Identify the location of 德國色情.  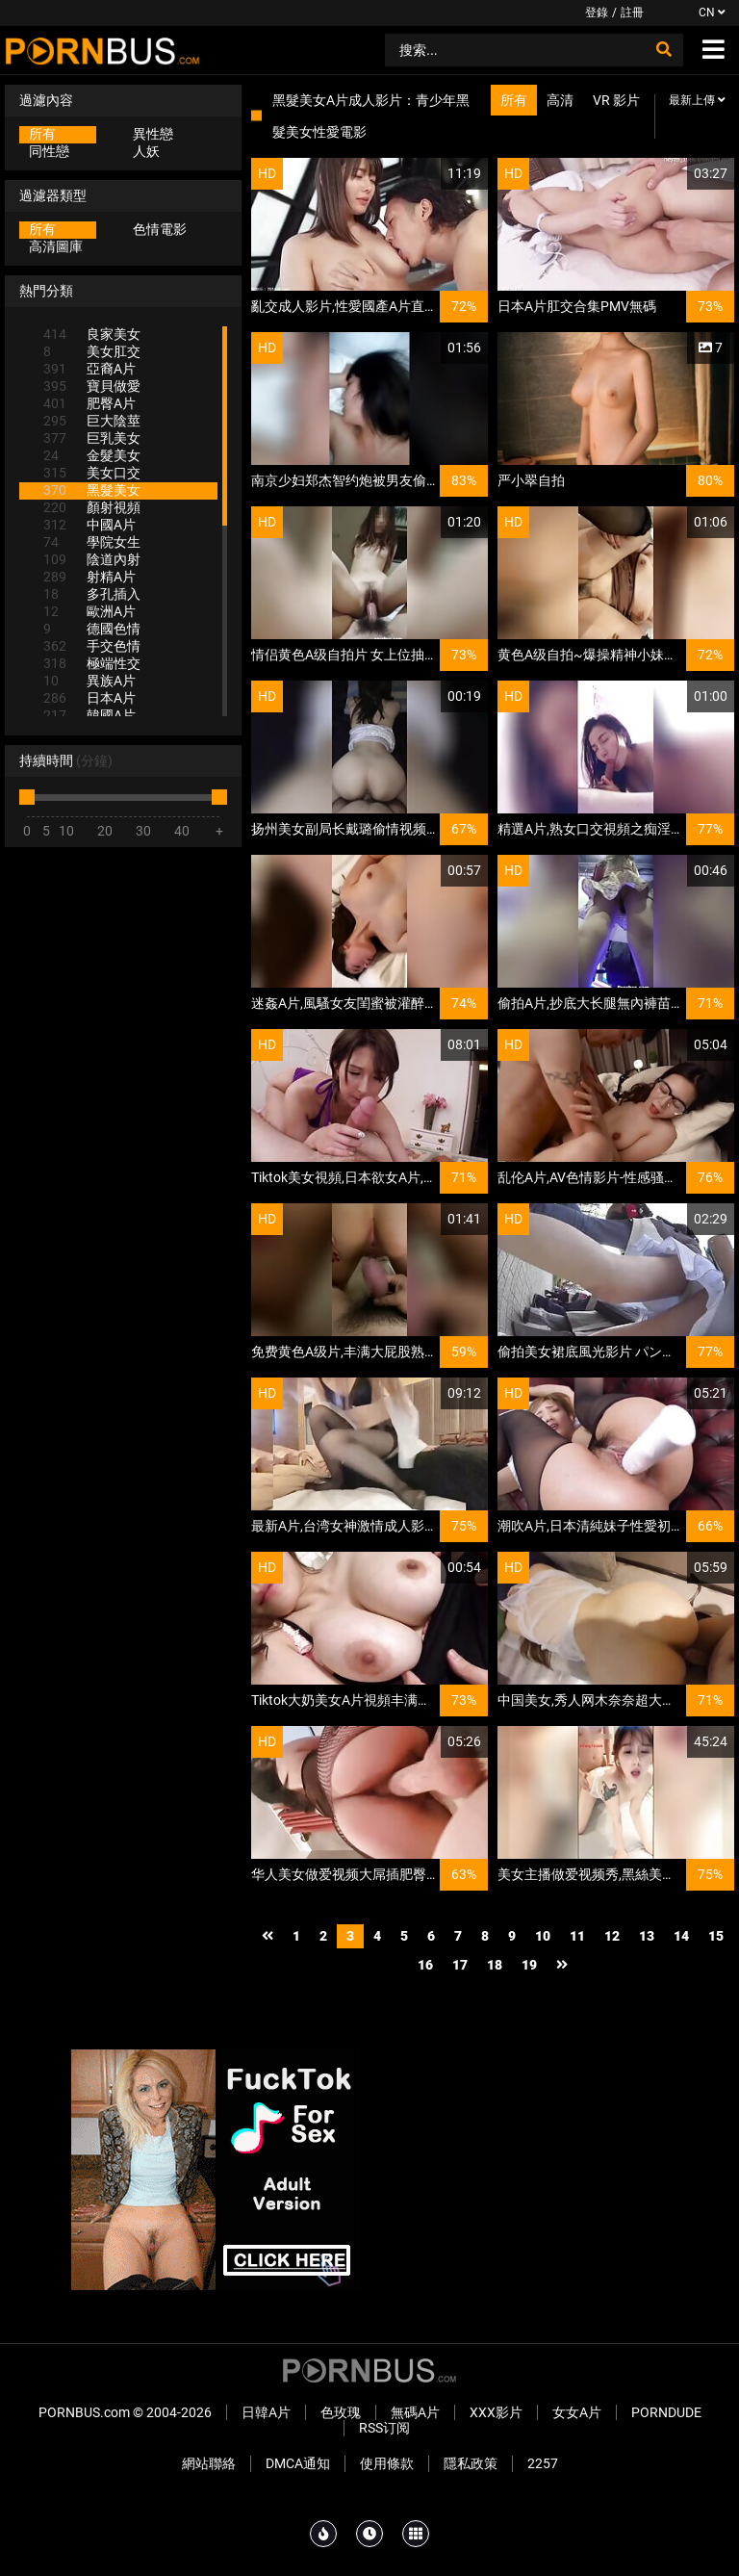
(91, 628).